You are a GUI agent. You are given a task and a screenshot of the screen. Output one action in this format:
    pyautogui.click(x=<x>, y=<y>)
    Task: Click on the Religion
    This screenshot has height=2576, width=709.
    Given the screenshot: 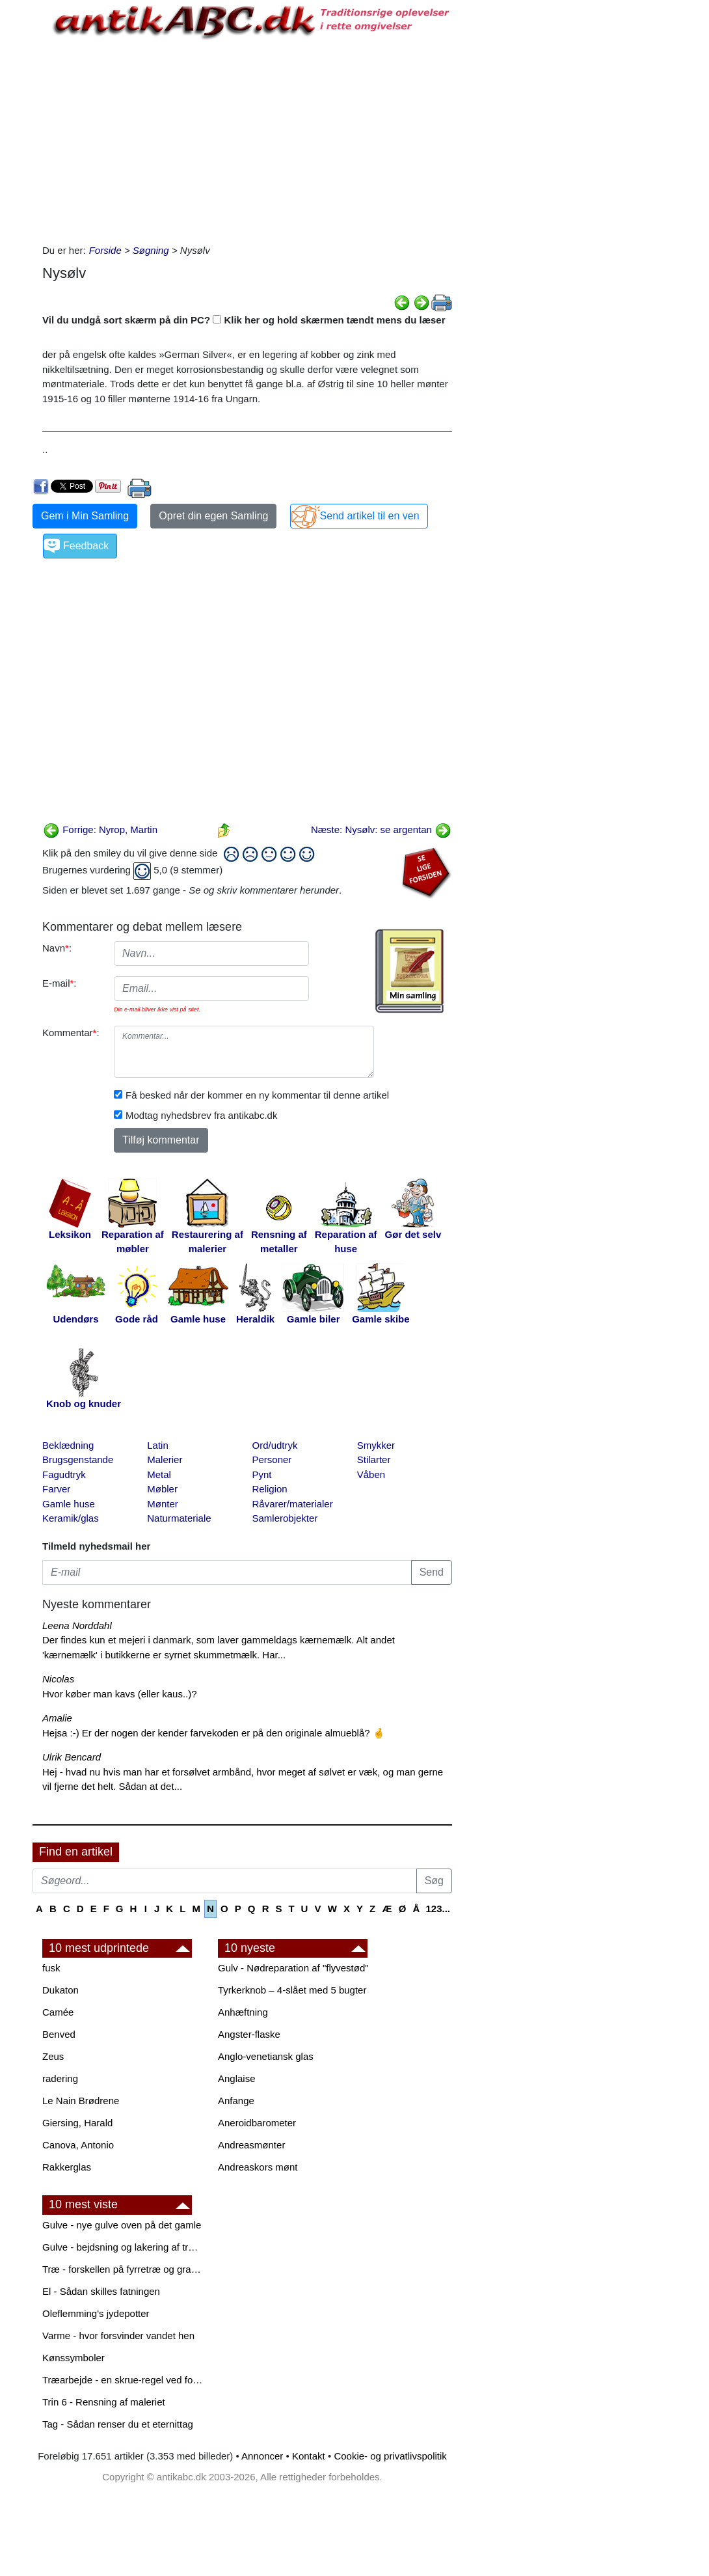 What is the action you would take?
    pyautogui.click(x=270, y=1488)
    